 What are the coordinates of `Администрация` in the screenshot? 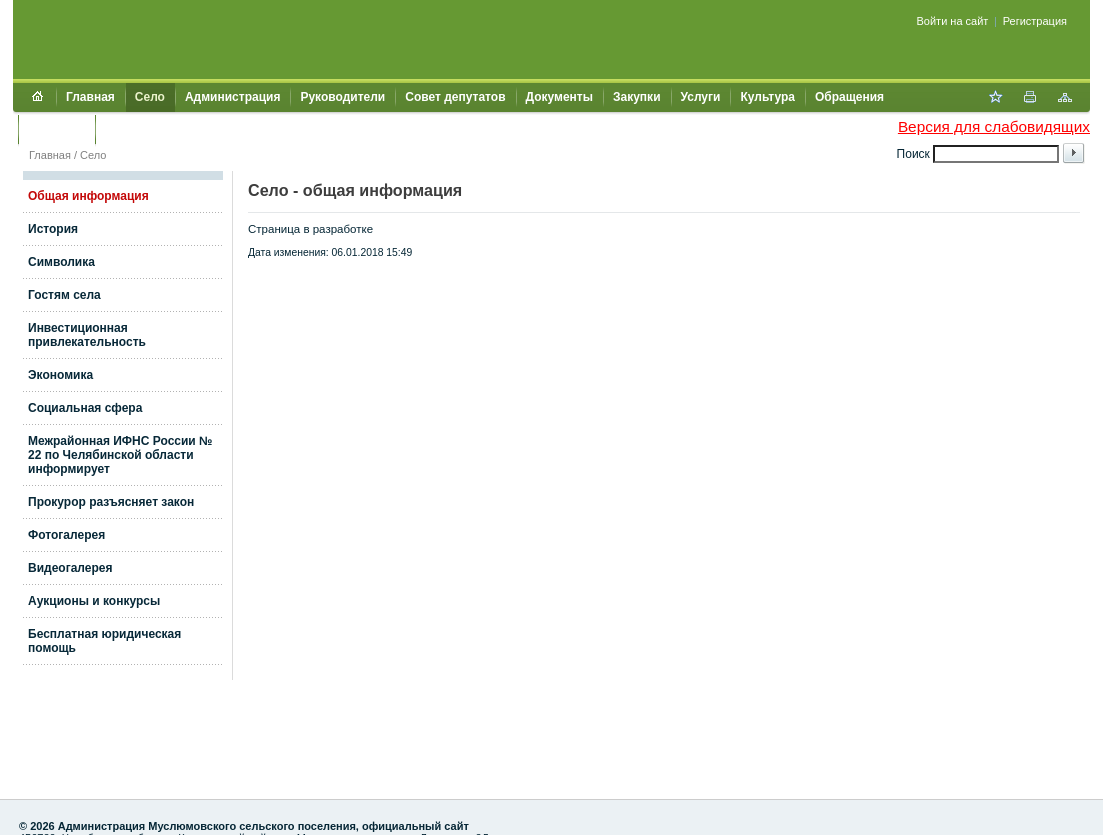 It's located at (232, 97).